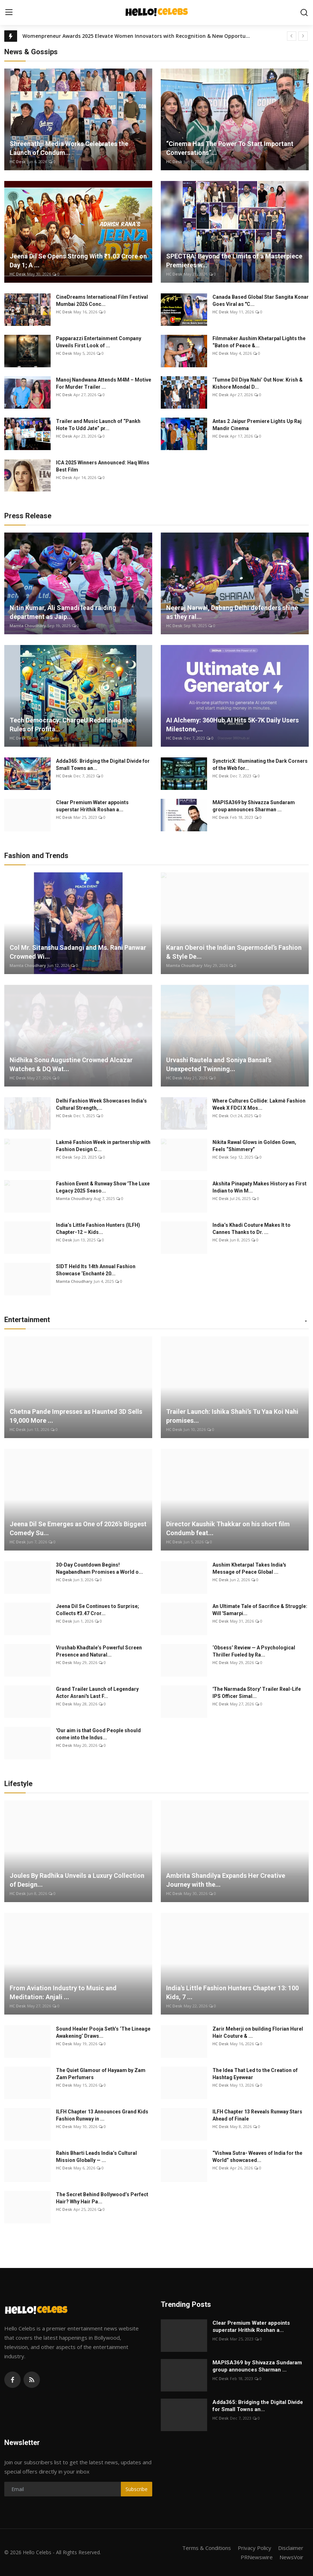 The width and height of the screenshot is (313, 2576). I want to click on PRNewswire, so click(257, 2557).